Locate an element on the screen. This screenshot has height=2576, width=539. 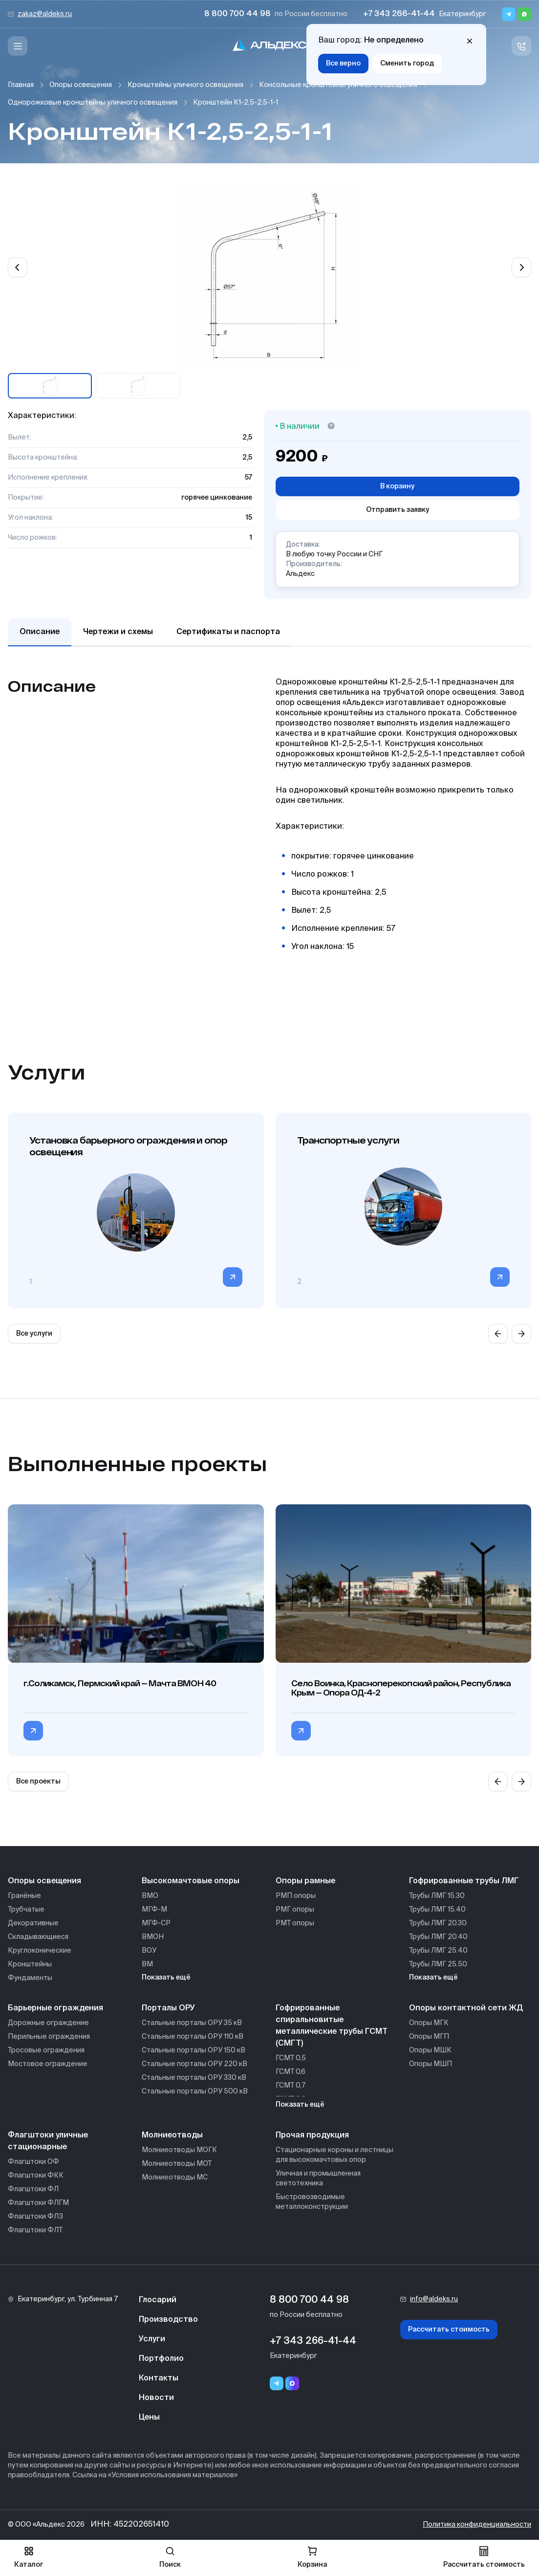
Прочая продукция is located at coordinates (312, 2135).